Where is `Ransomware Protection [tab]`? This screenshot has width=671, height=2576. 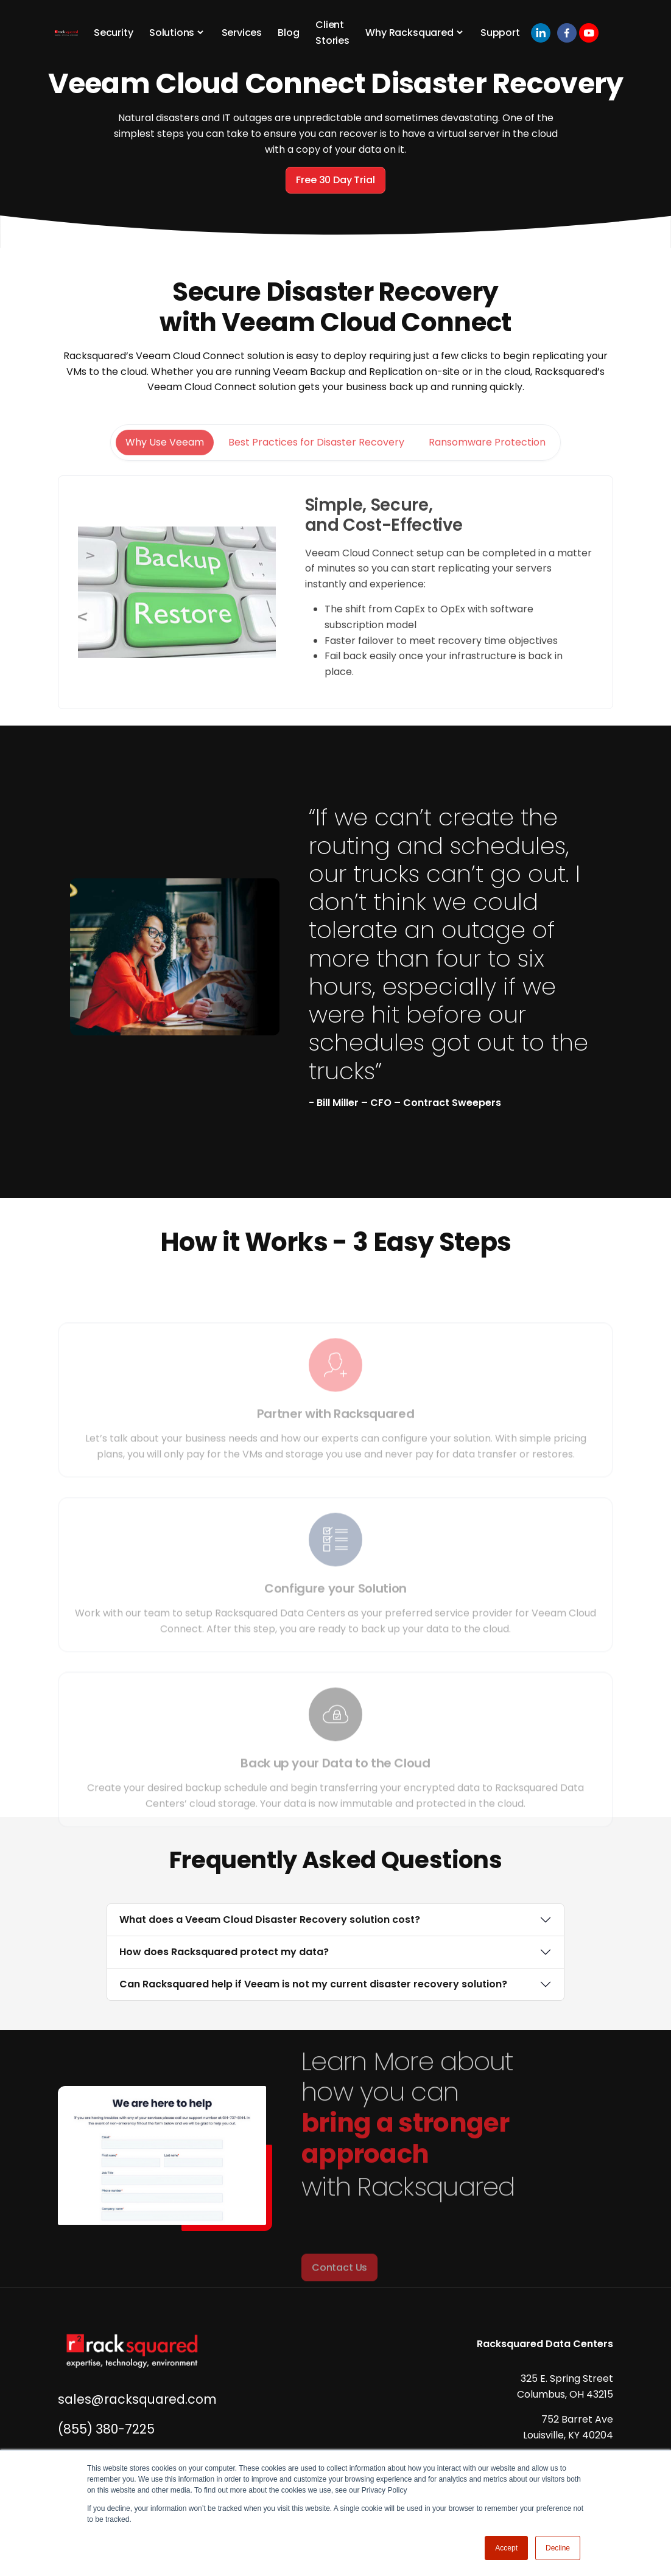 Ransomware Protection [tab] is located at coordinates (487, 479).